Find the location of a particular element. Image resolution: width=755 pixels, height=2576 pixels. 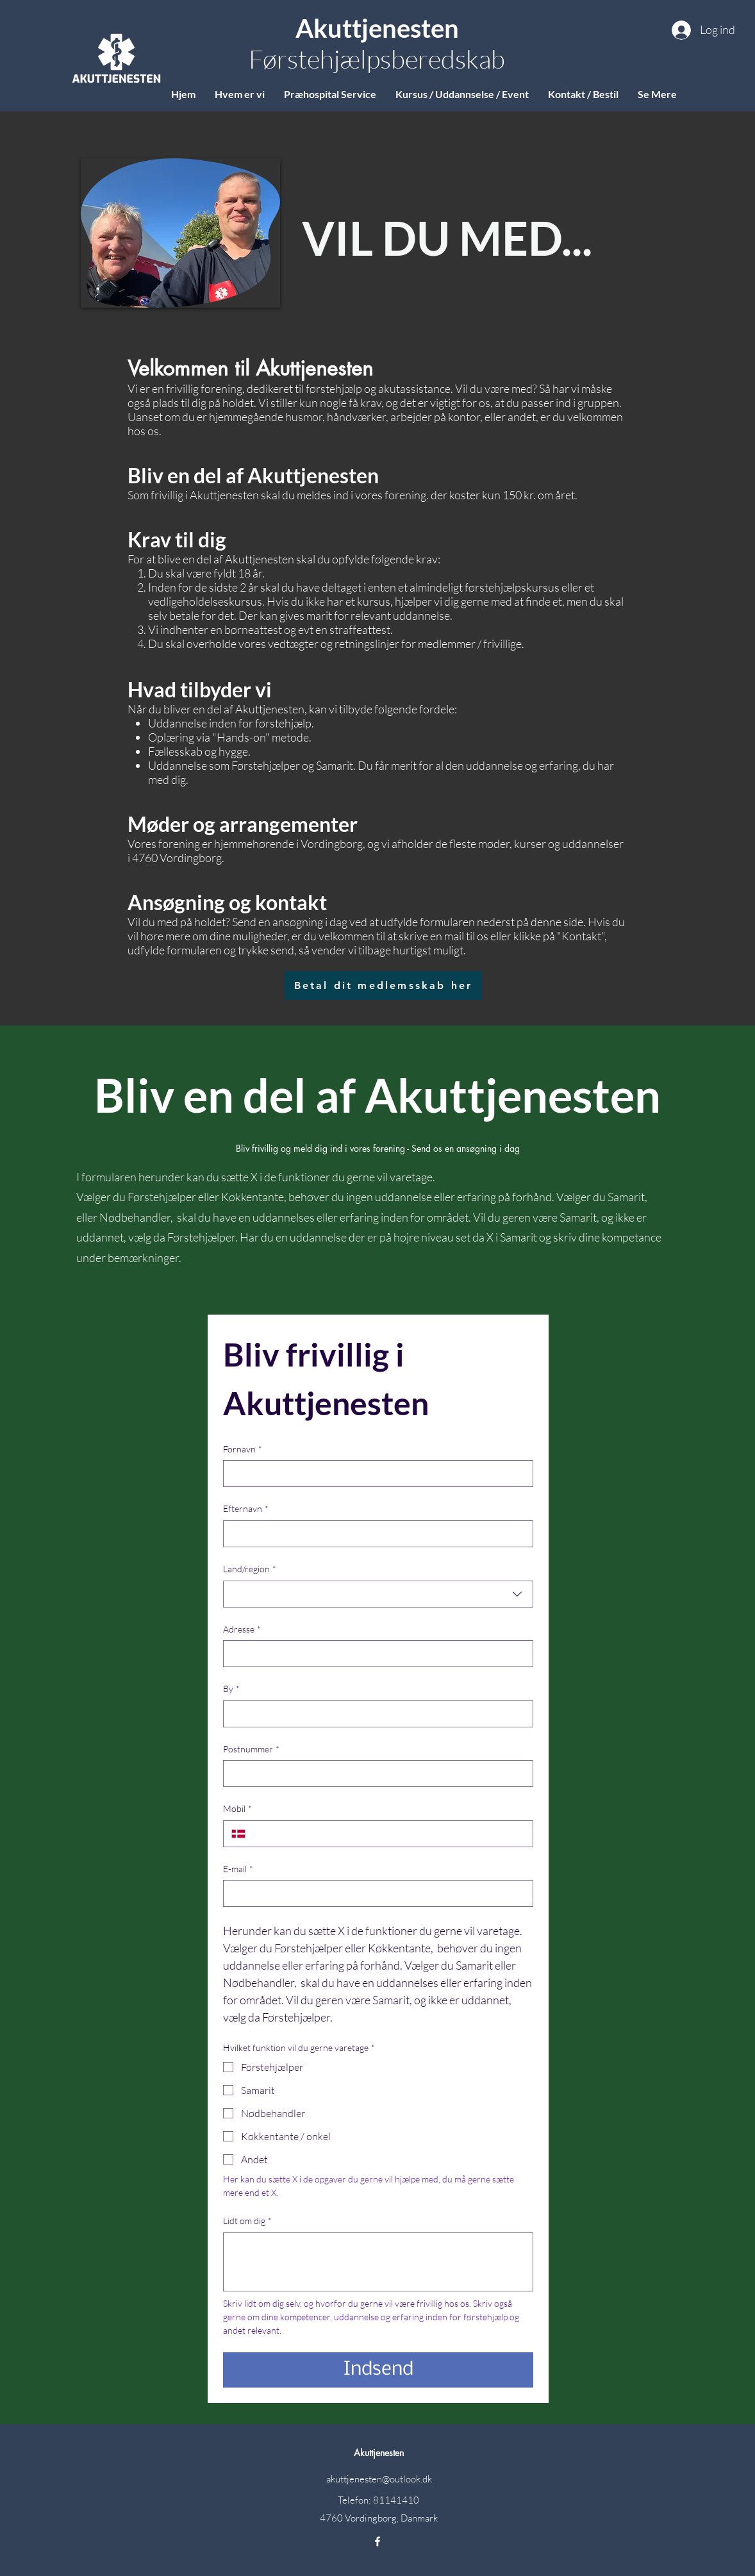

[Efternavn] is located at coordinates (374, 1534).